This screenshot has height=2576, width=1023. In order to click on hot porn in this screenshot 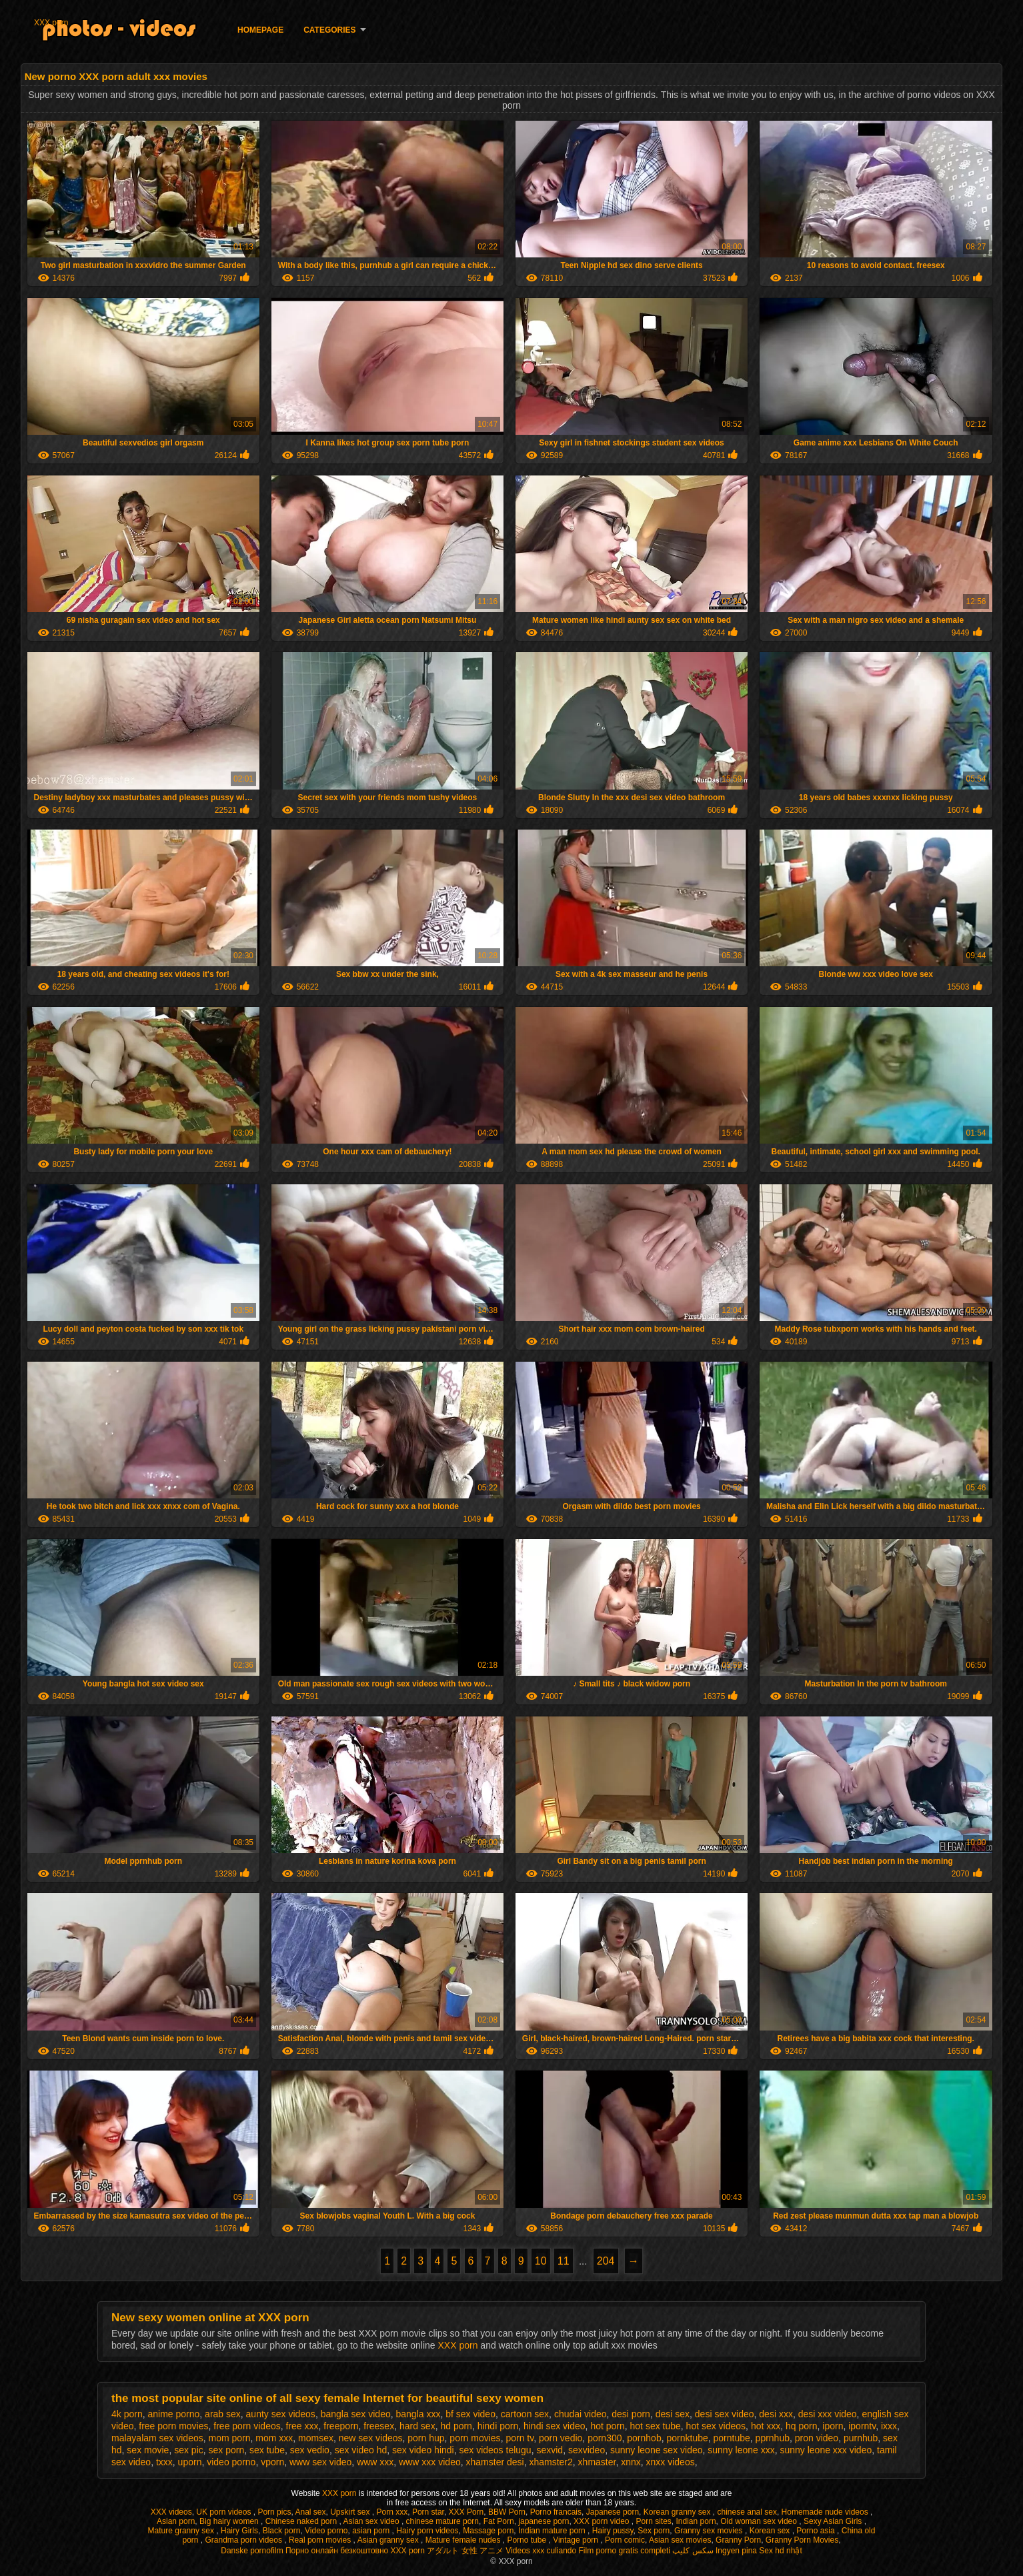, I will do `click(607, 2426)`.